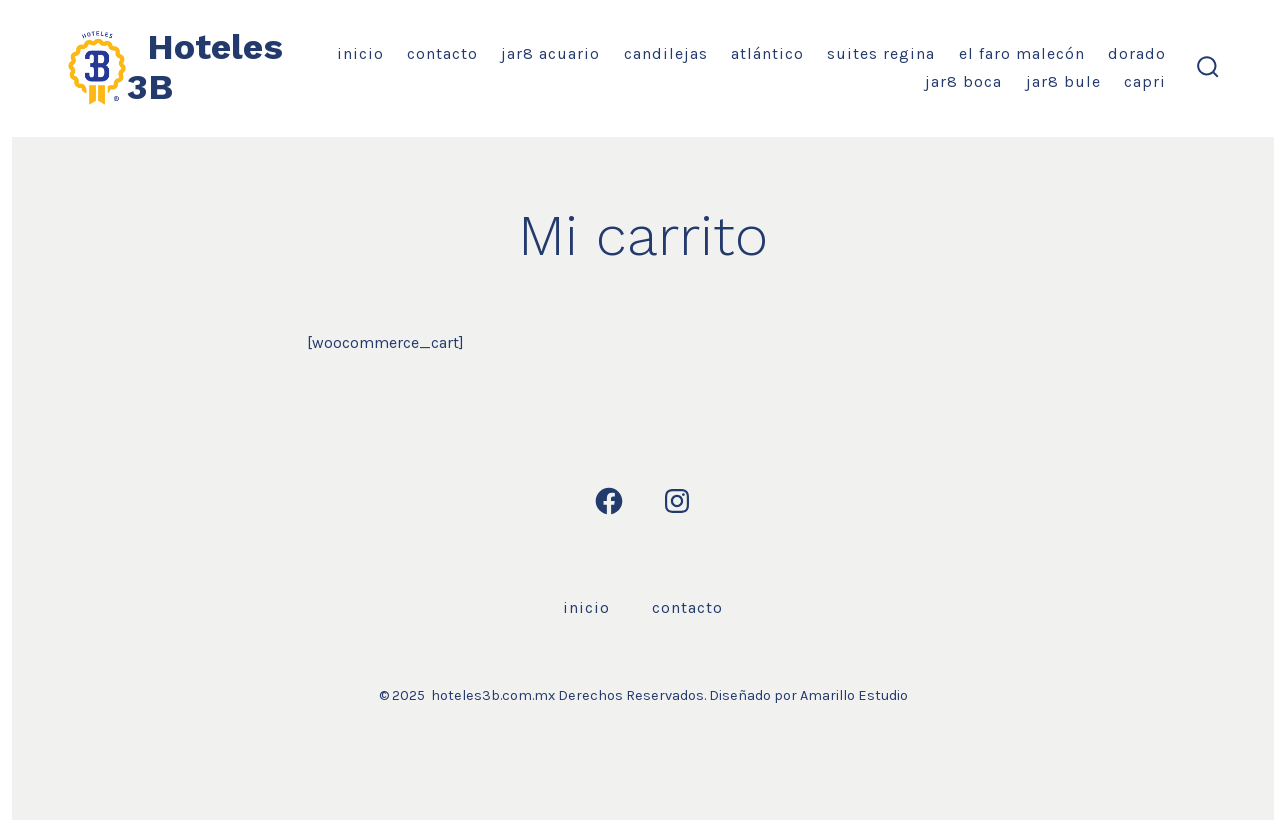 This screenshot has height=832, width=1286. Describe the element at coordinates (1022, 53) in the screenshot. I see `El Faro Malecón` at that location.